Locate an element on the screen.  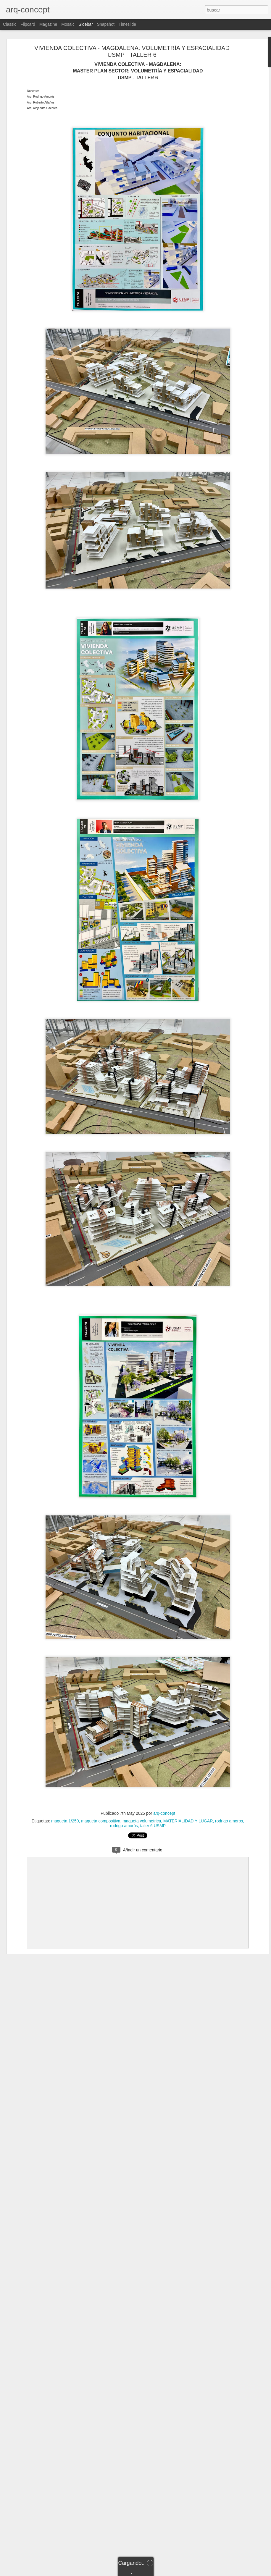
taller 6 USMP is located at coordinates (153, 1825).